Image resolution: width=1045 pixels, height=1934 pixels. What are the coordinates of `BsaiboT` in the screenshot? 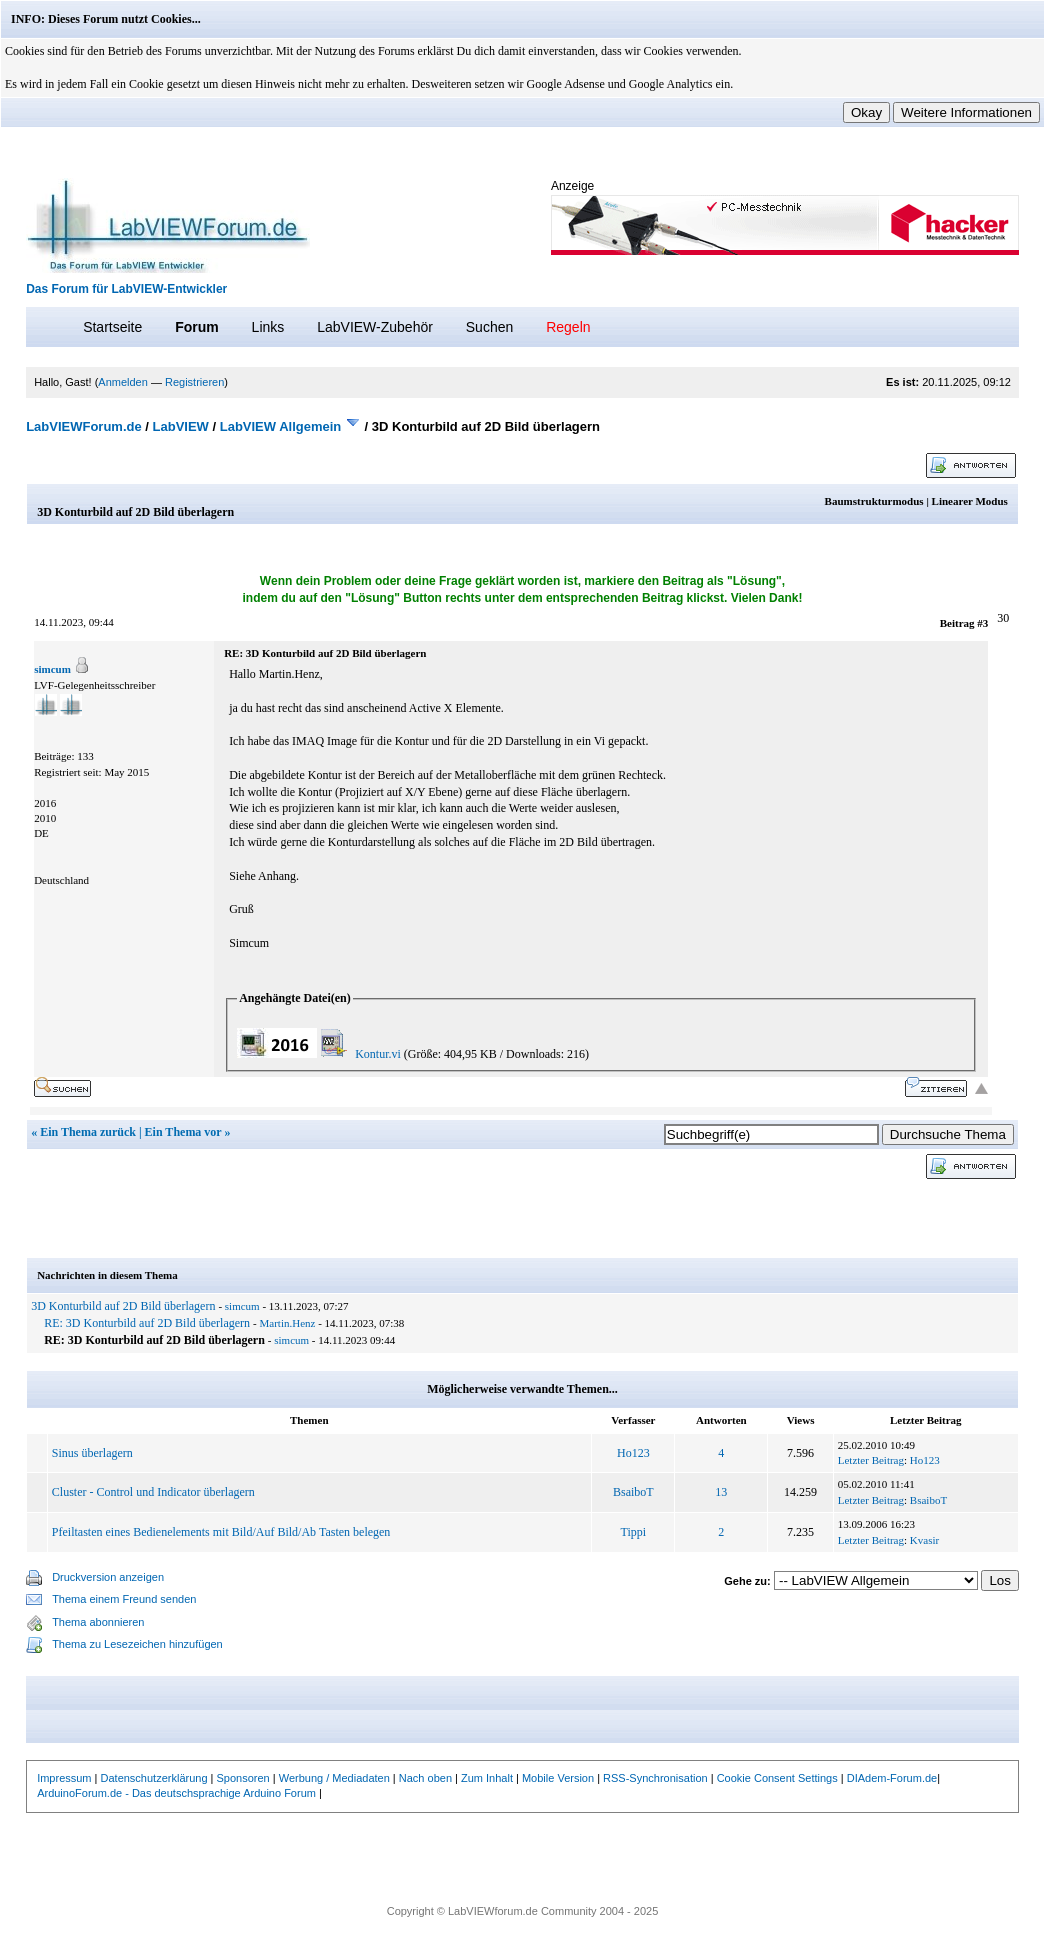 It's located at (633, 1492).